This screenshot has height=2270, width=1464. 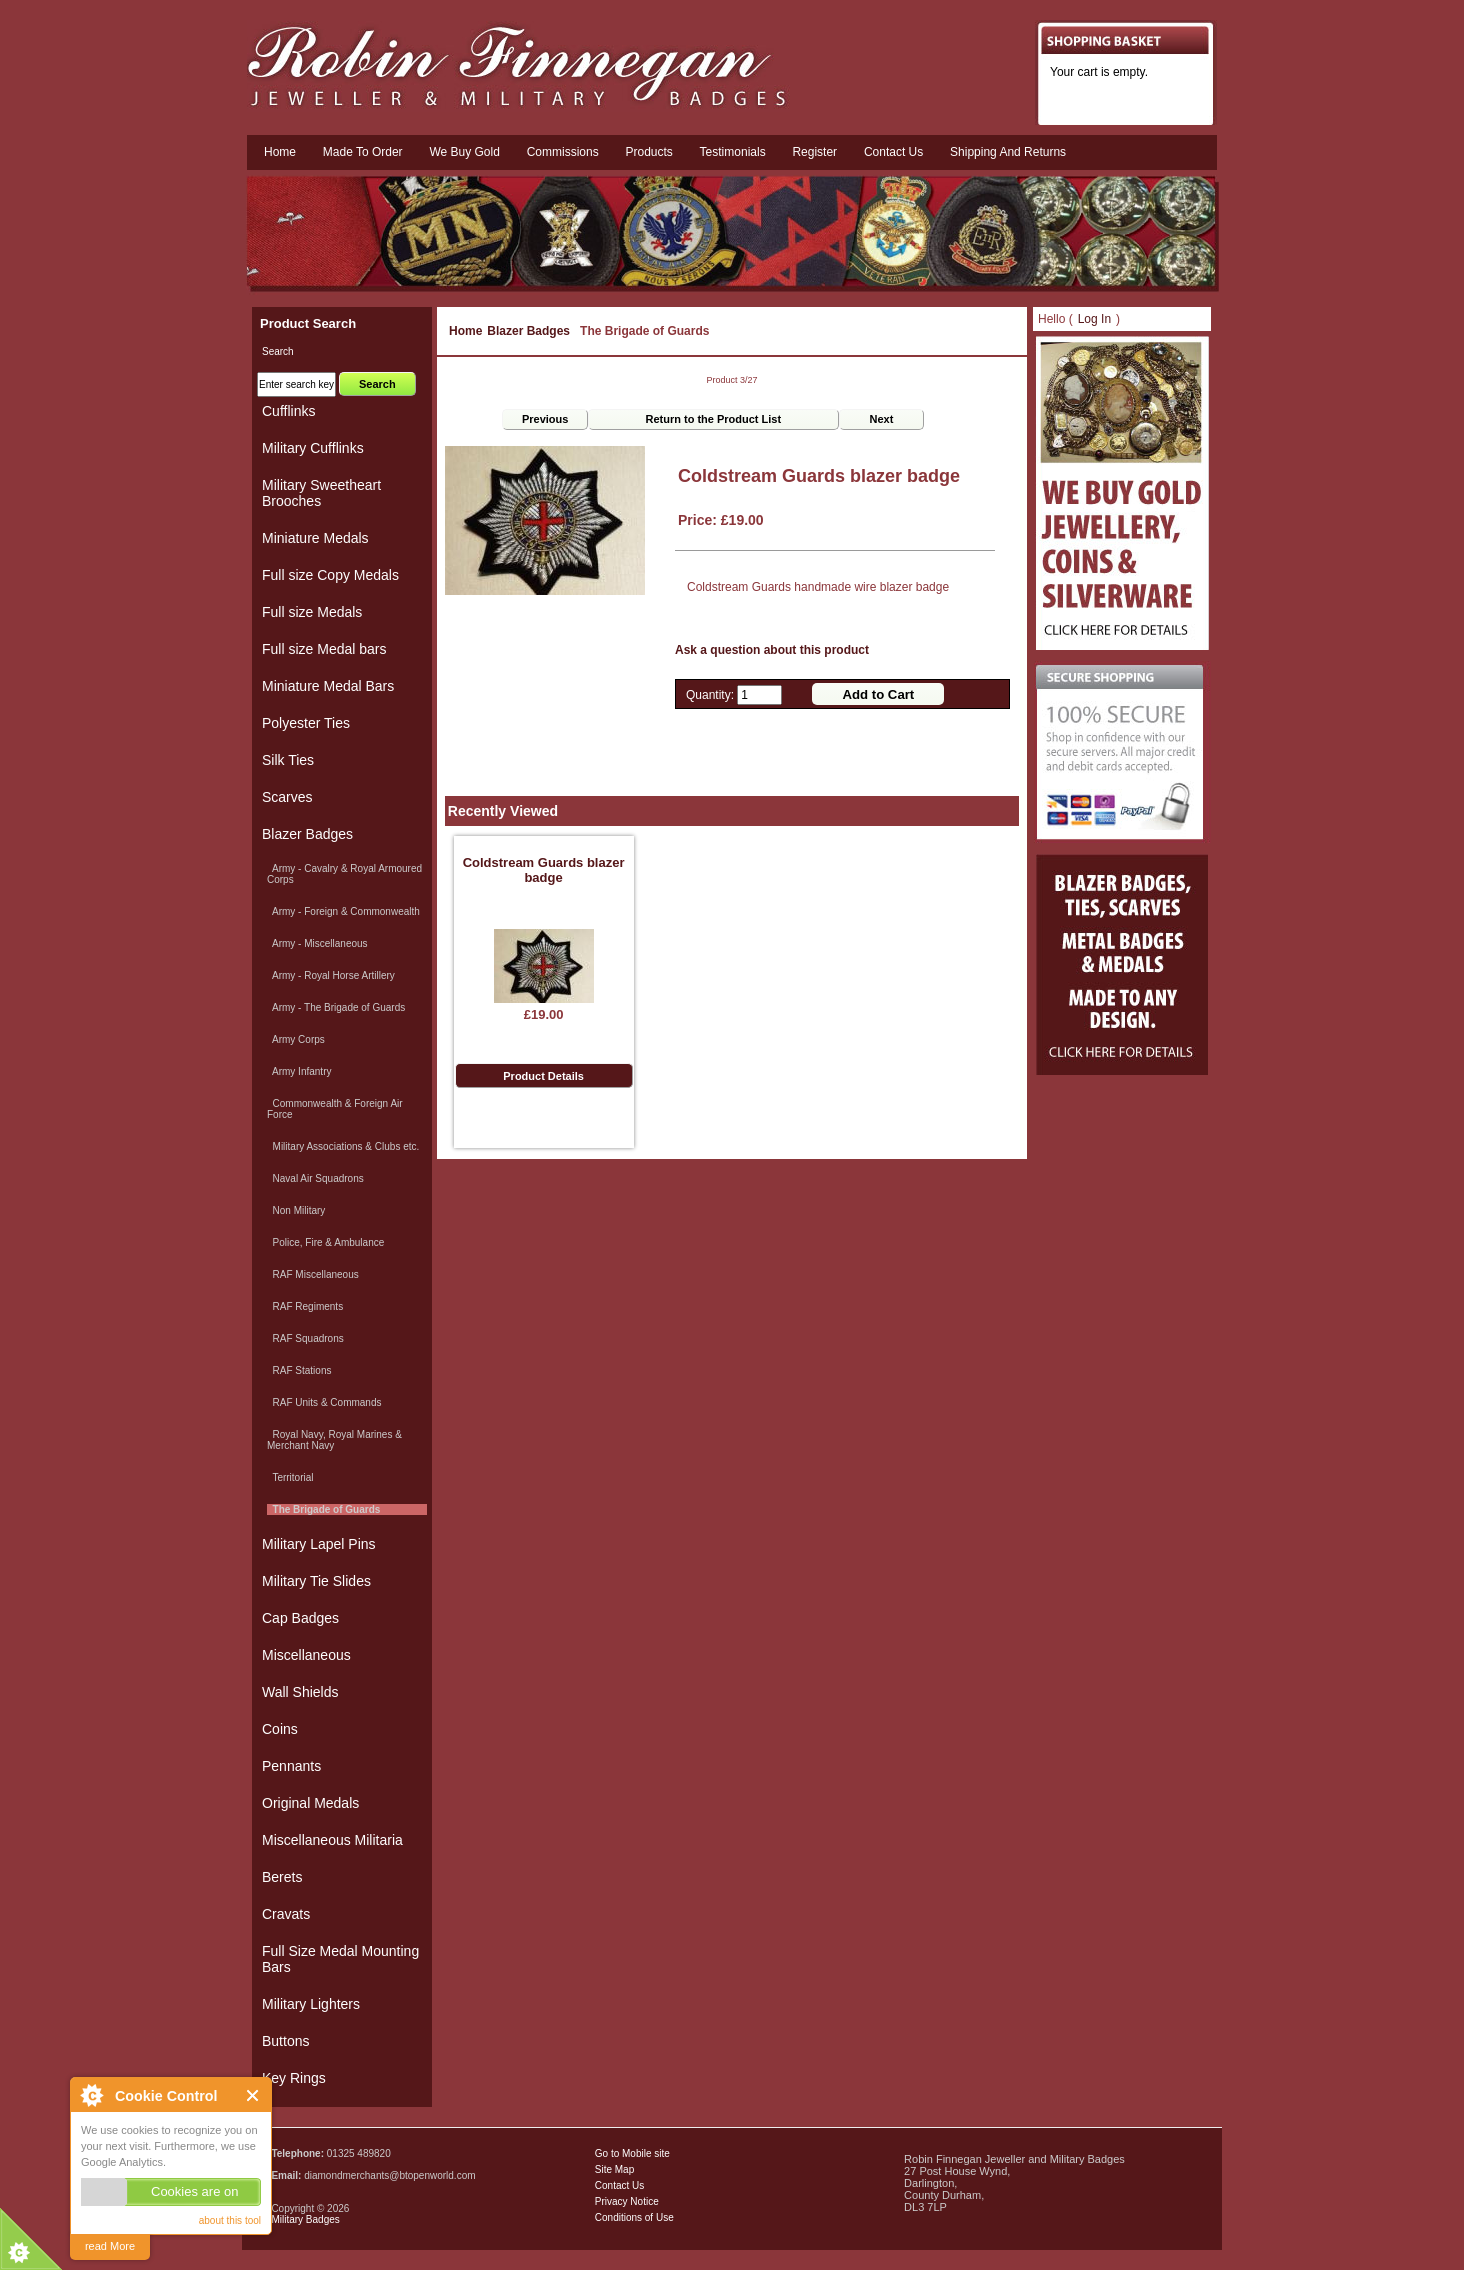 What do you see at coordinates (288, 760) in the screenshot?
I see `Silk Ties` at bounding box center [288, 760].